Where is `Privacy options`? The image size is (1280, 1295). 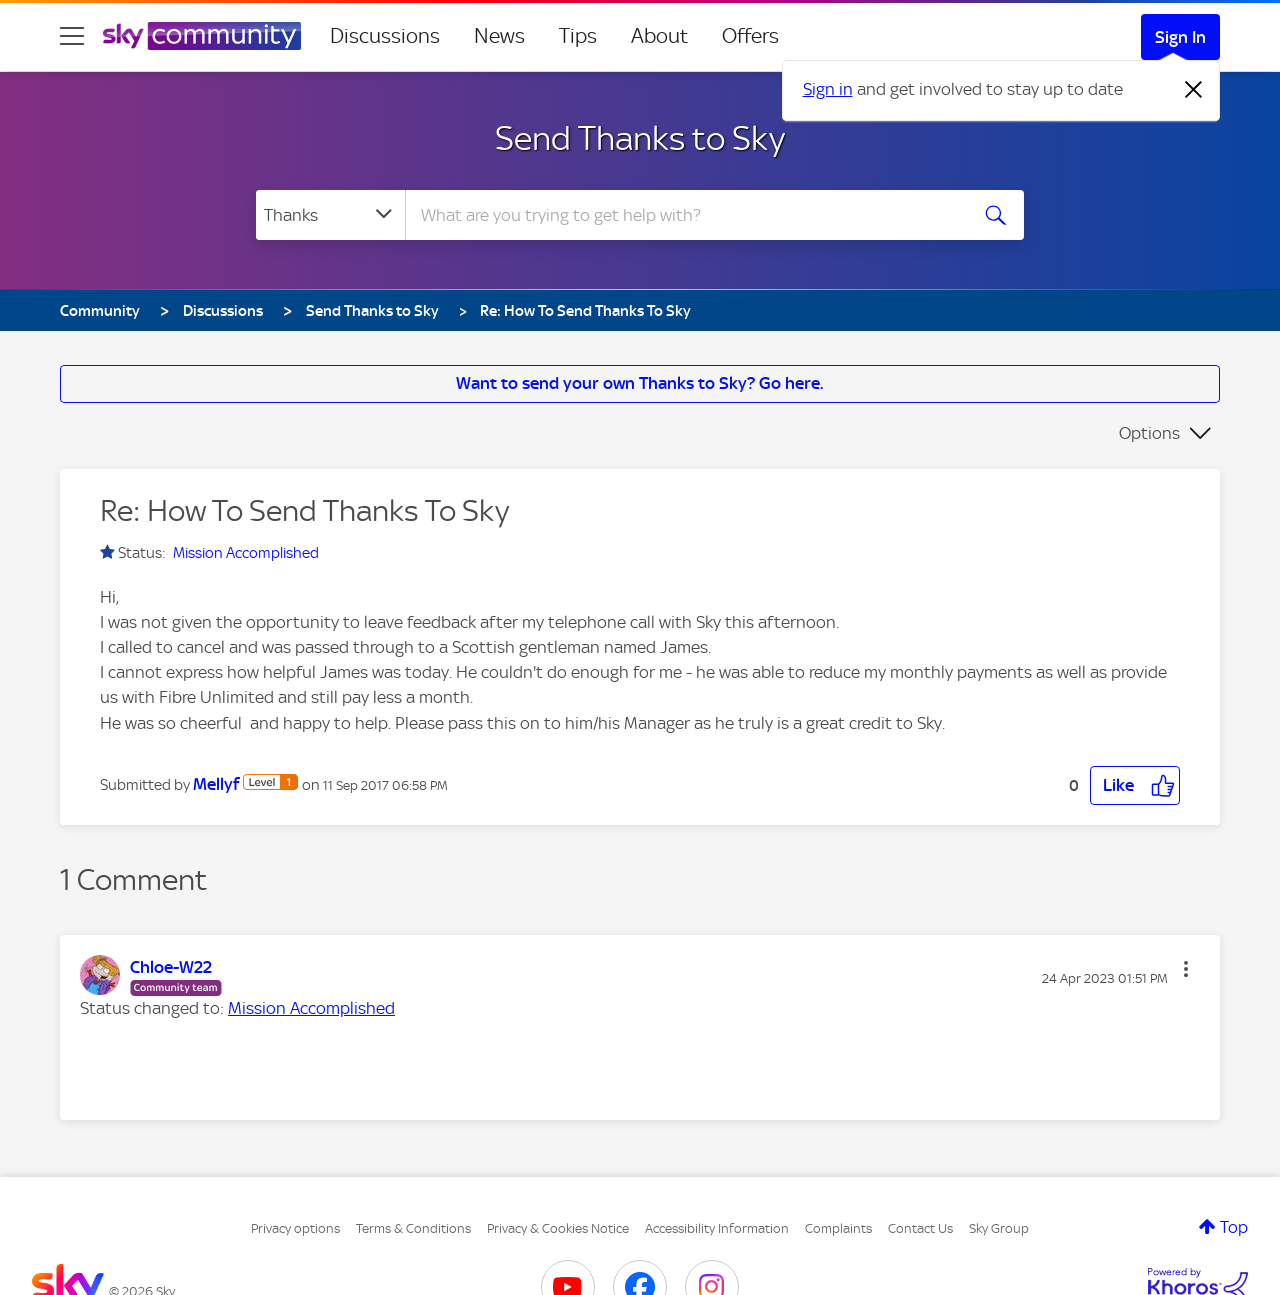
Privacy options is located at coordinates (295, 1228).